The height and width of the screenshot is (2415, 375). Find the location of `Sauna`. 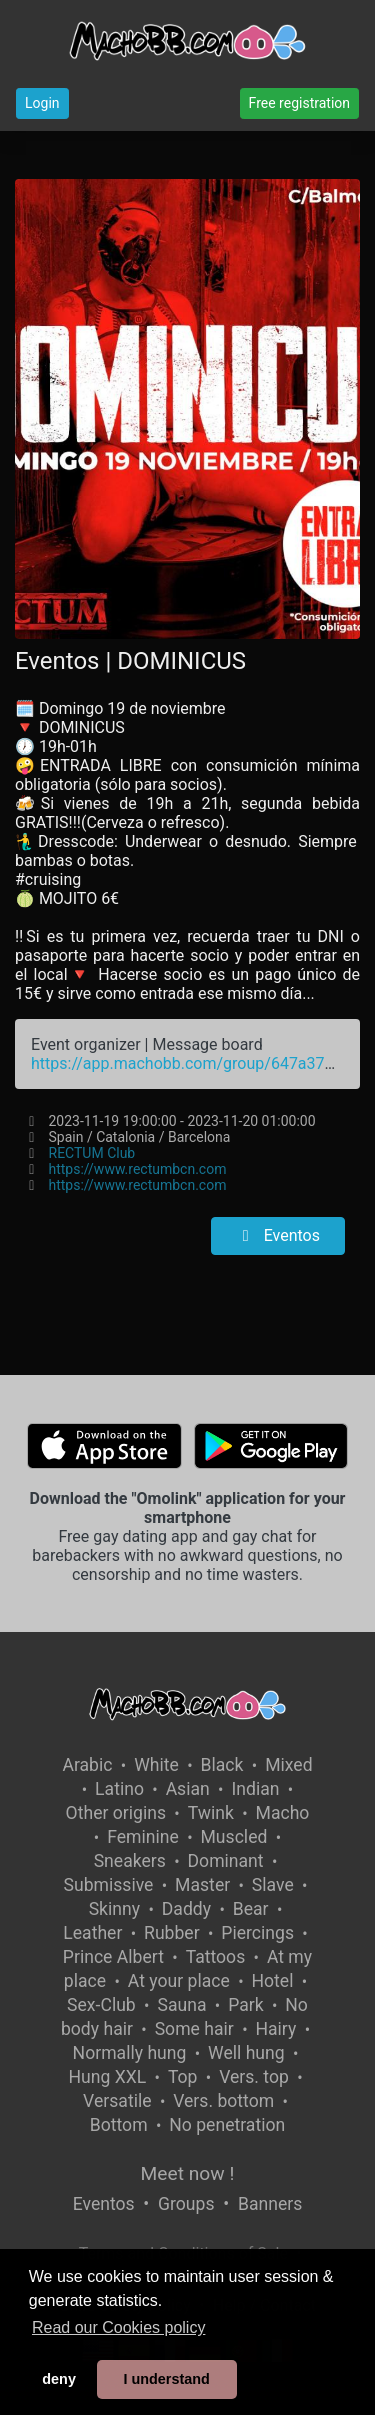

Sauna is located at coordinates (181, 2005).